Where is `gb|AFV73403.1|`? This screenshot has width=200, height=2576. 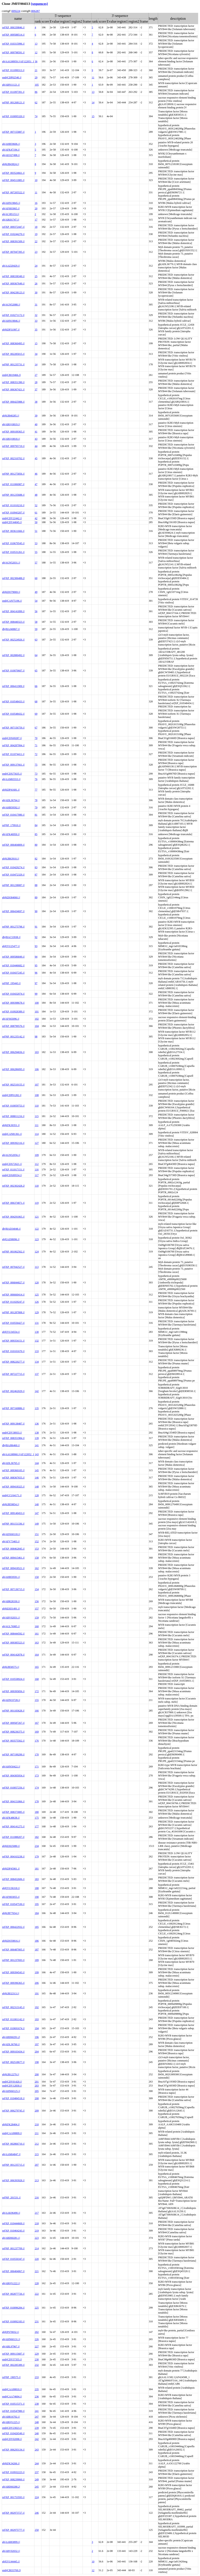
gb|AFV73403.1| is located at coordinates (11, 1541).